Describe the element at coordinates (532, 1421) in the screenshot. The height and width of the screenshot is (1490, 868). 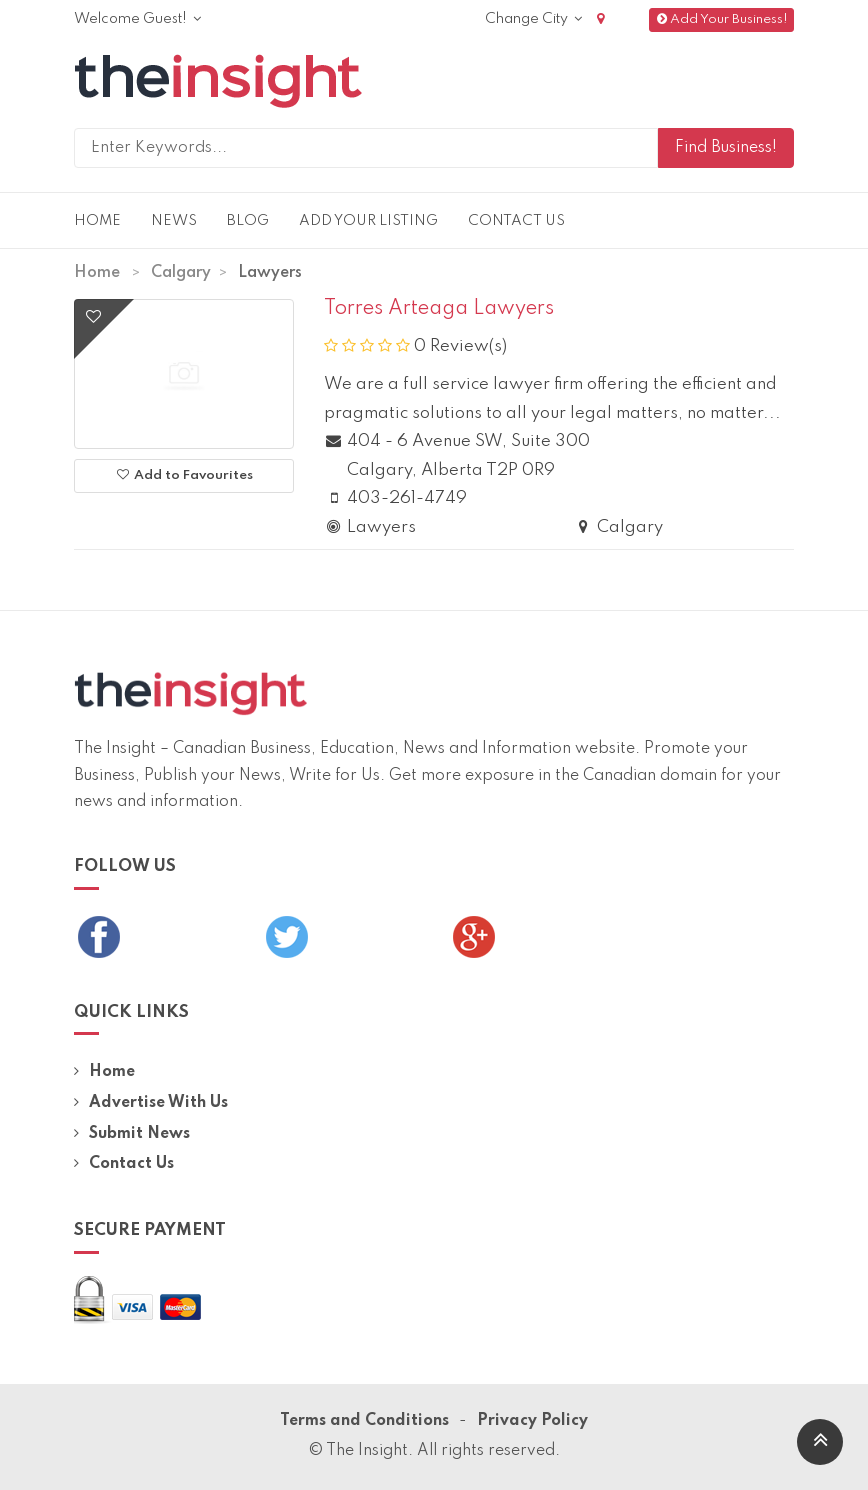
I see `Privacy Policy` at that location.